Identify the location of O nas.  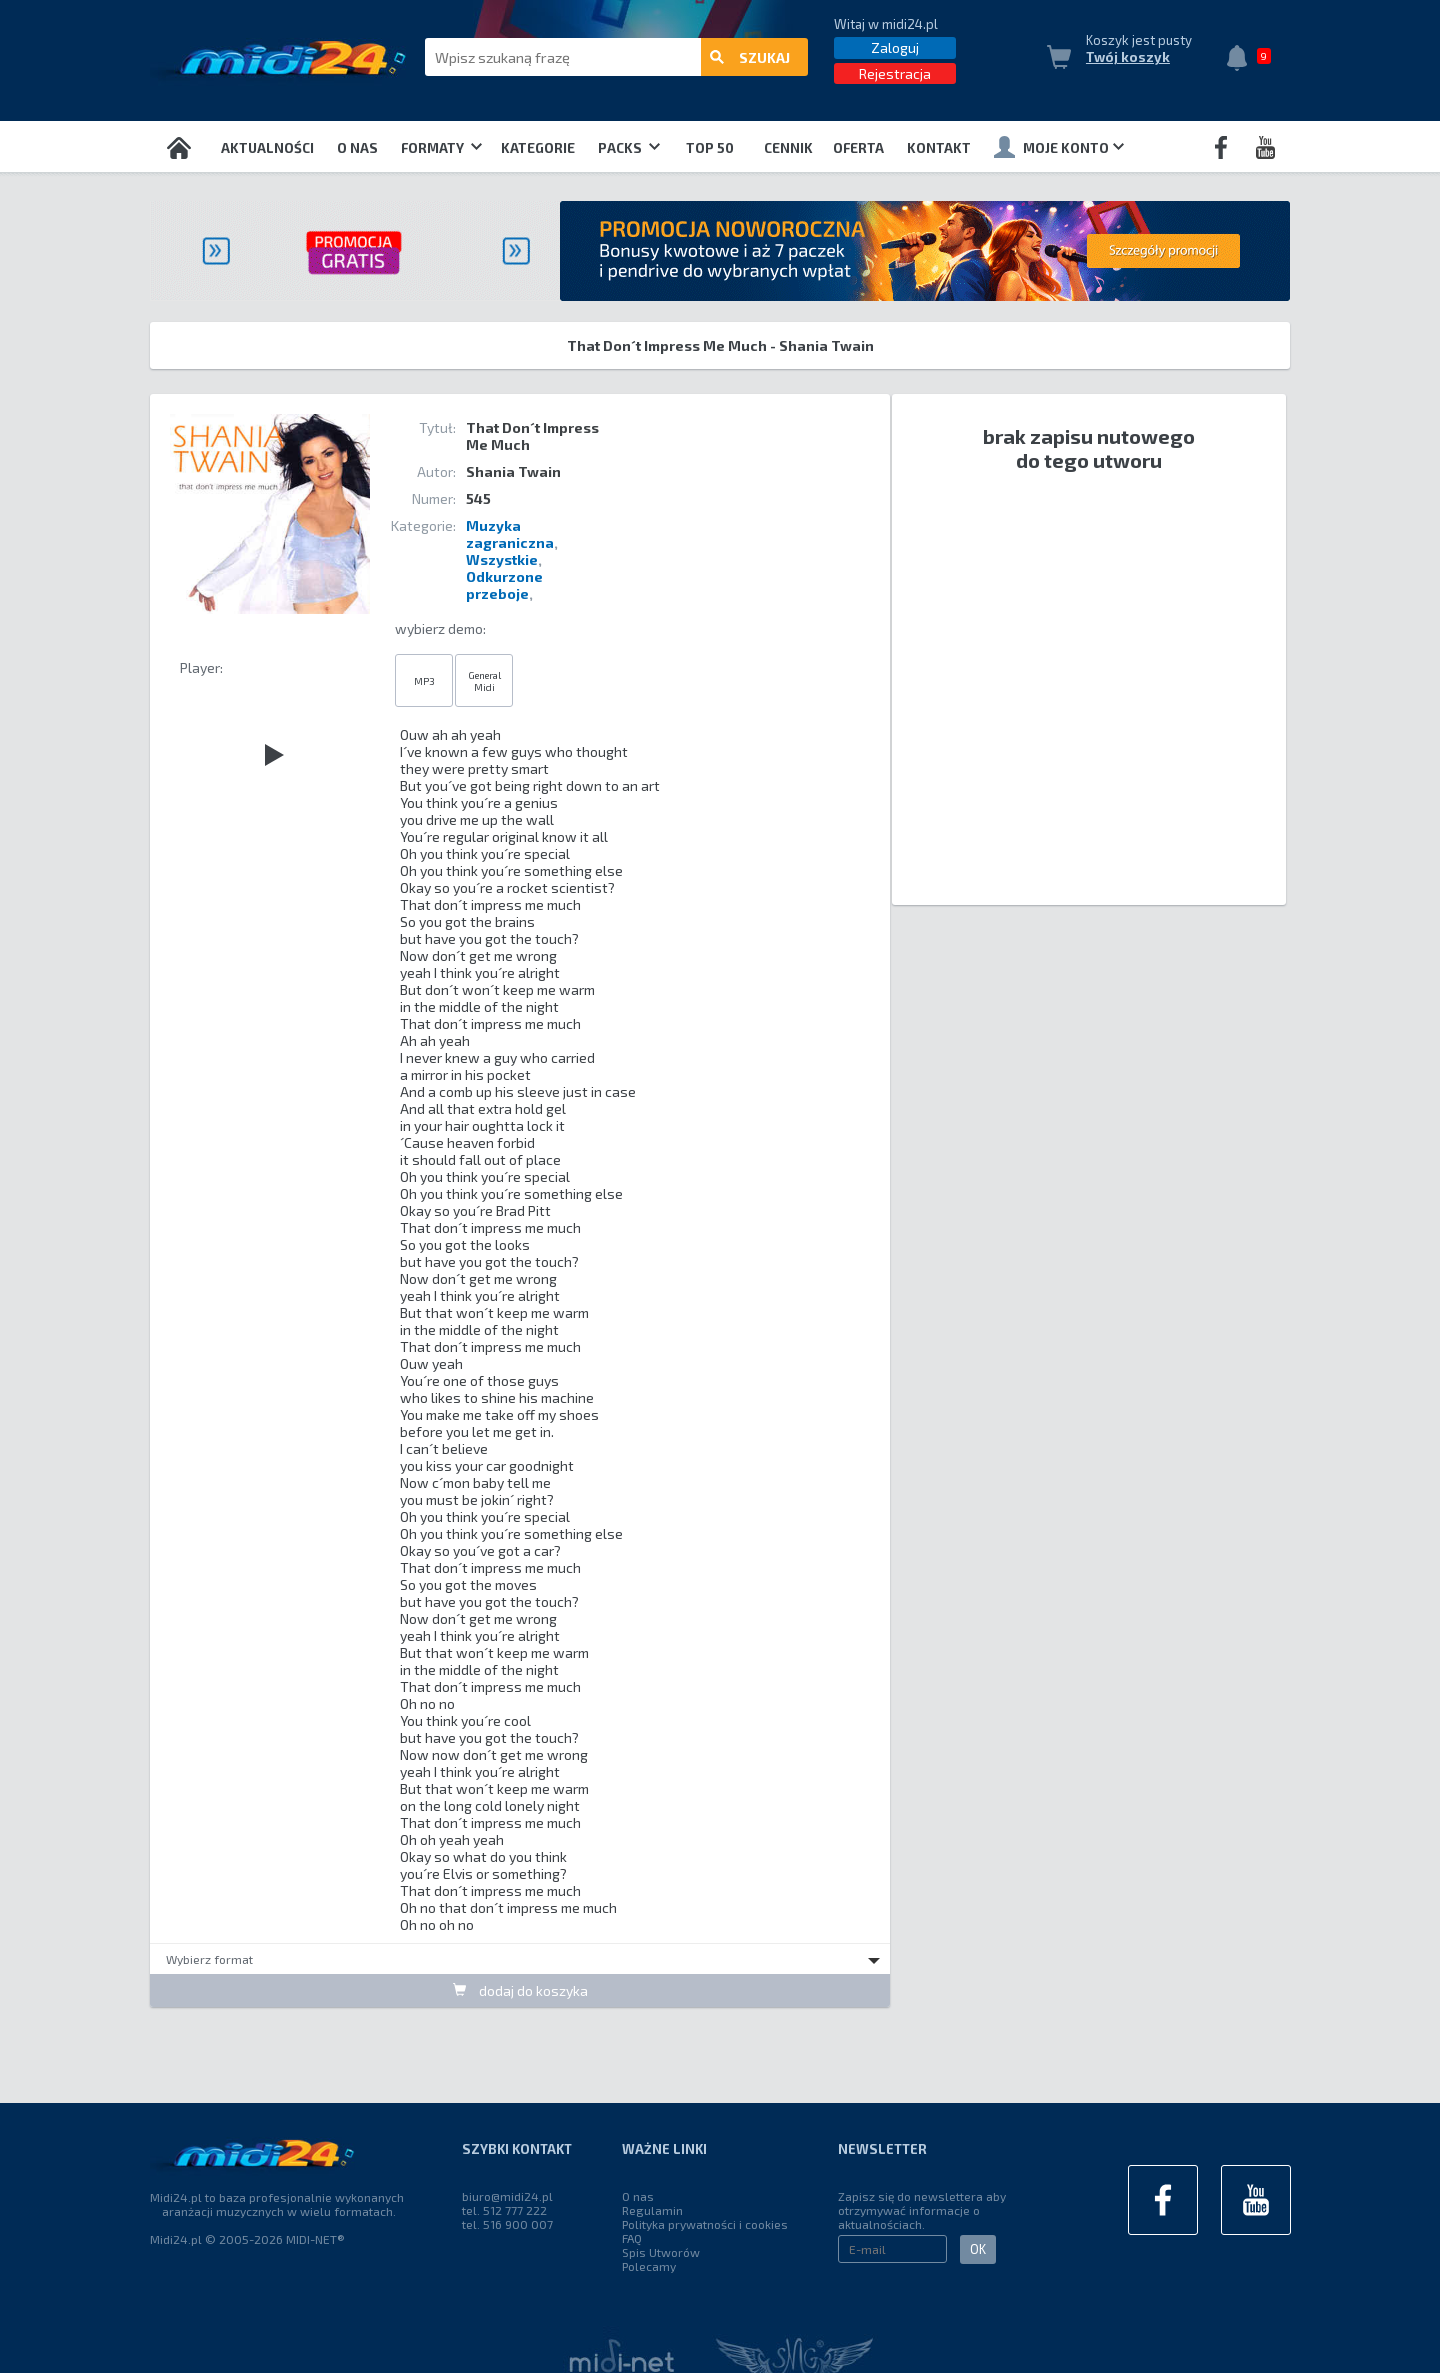
(357, 148).